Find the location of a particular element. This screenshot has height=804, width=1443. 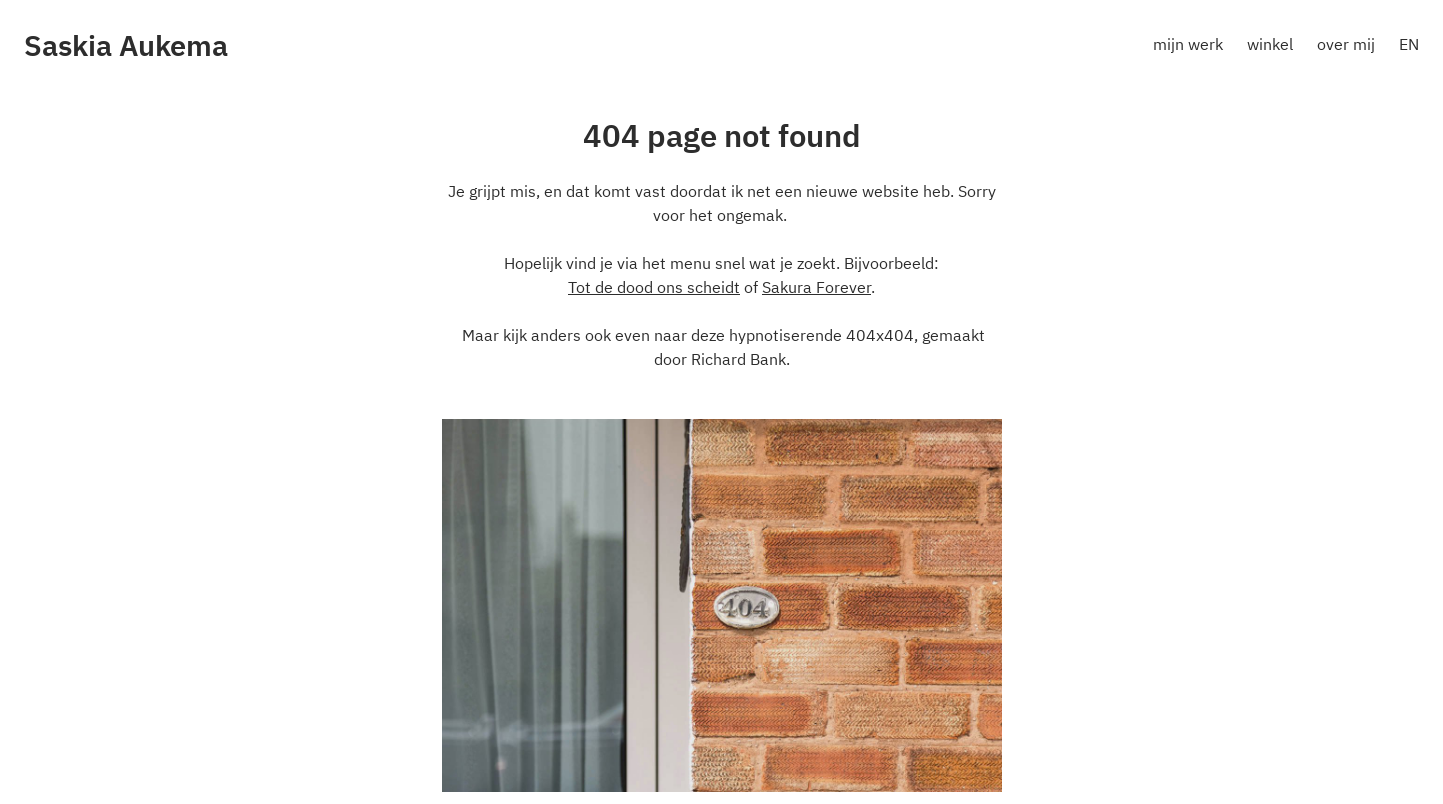

winkel is located at coordinates (1270, 44).